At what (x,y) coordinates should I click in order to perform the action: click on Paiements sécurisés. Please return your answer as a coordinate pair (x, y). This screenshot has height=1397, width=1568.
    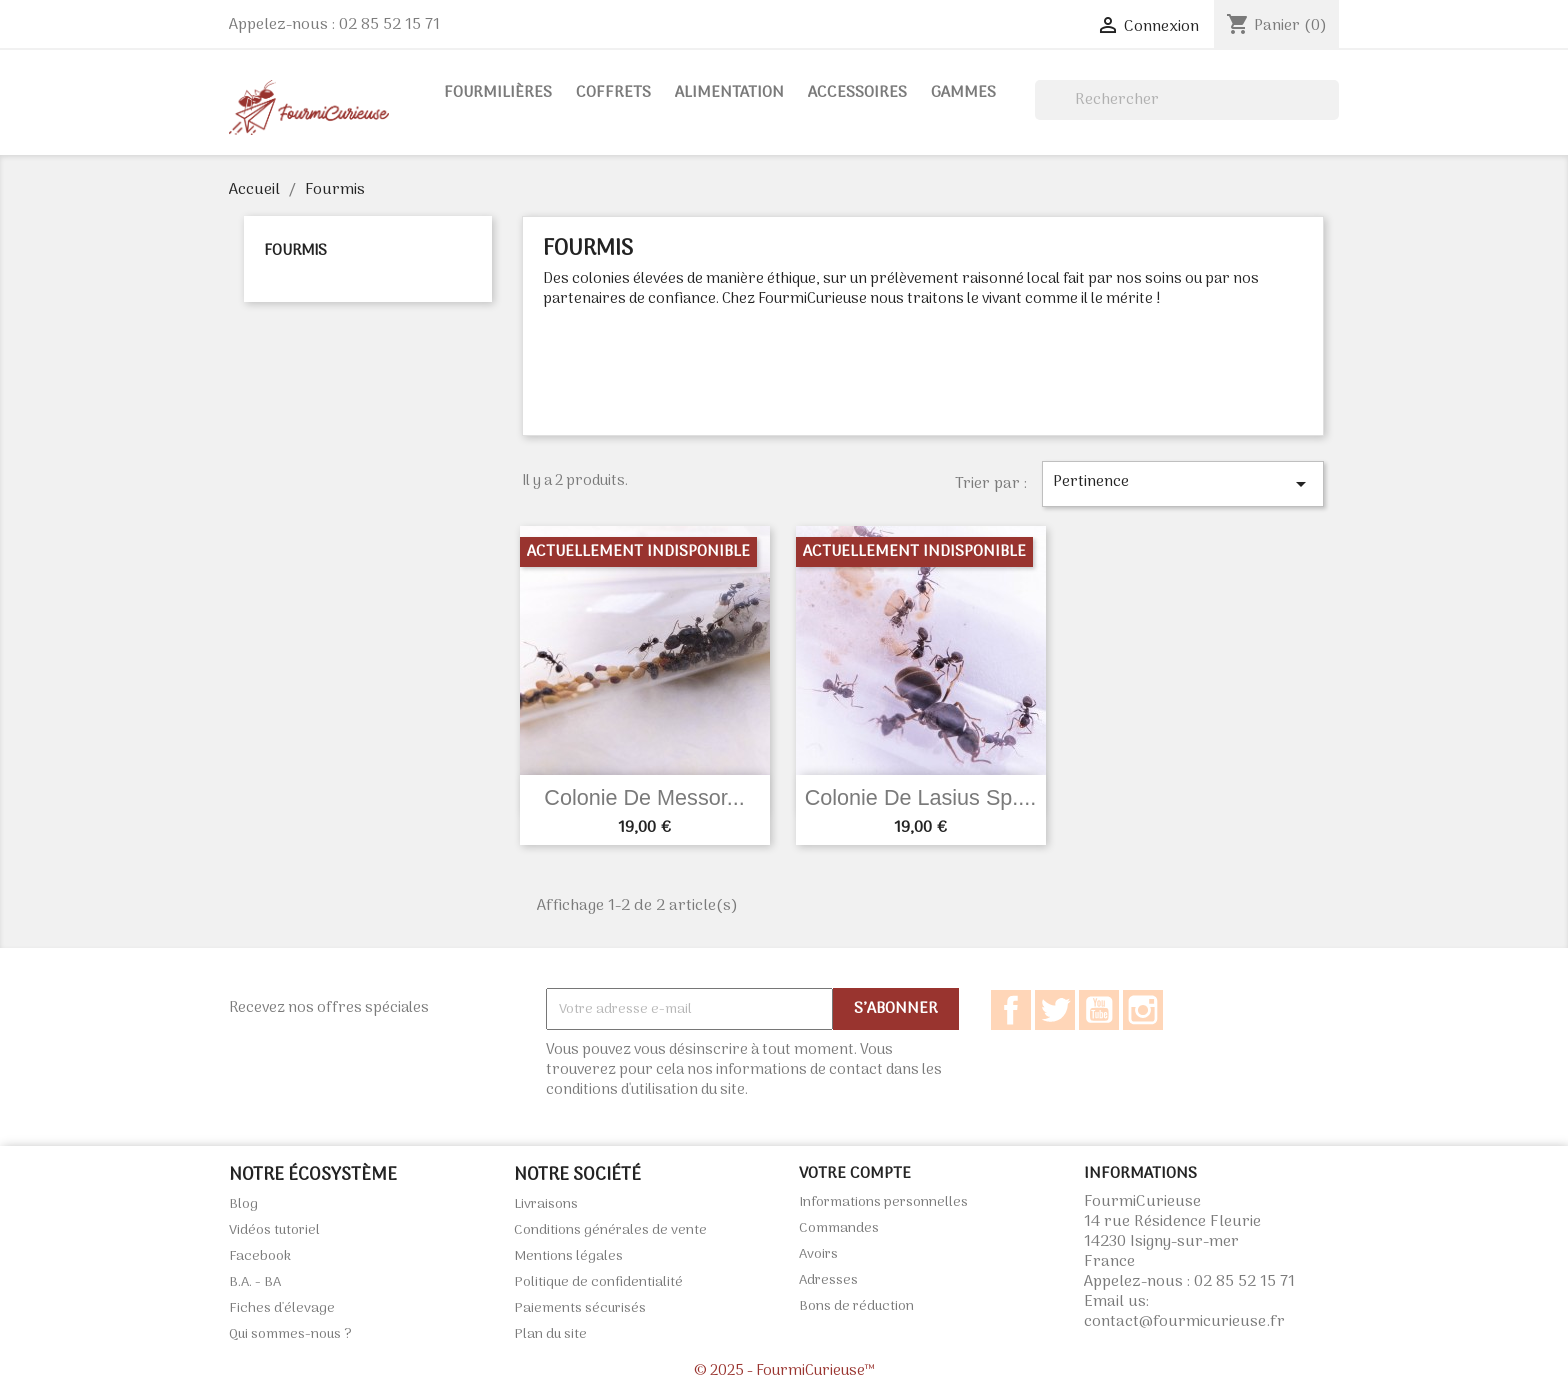
    Looking at the image, I should click on (580, 1308).